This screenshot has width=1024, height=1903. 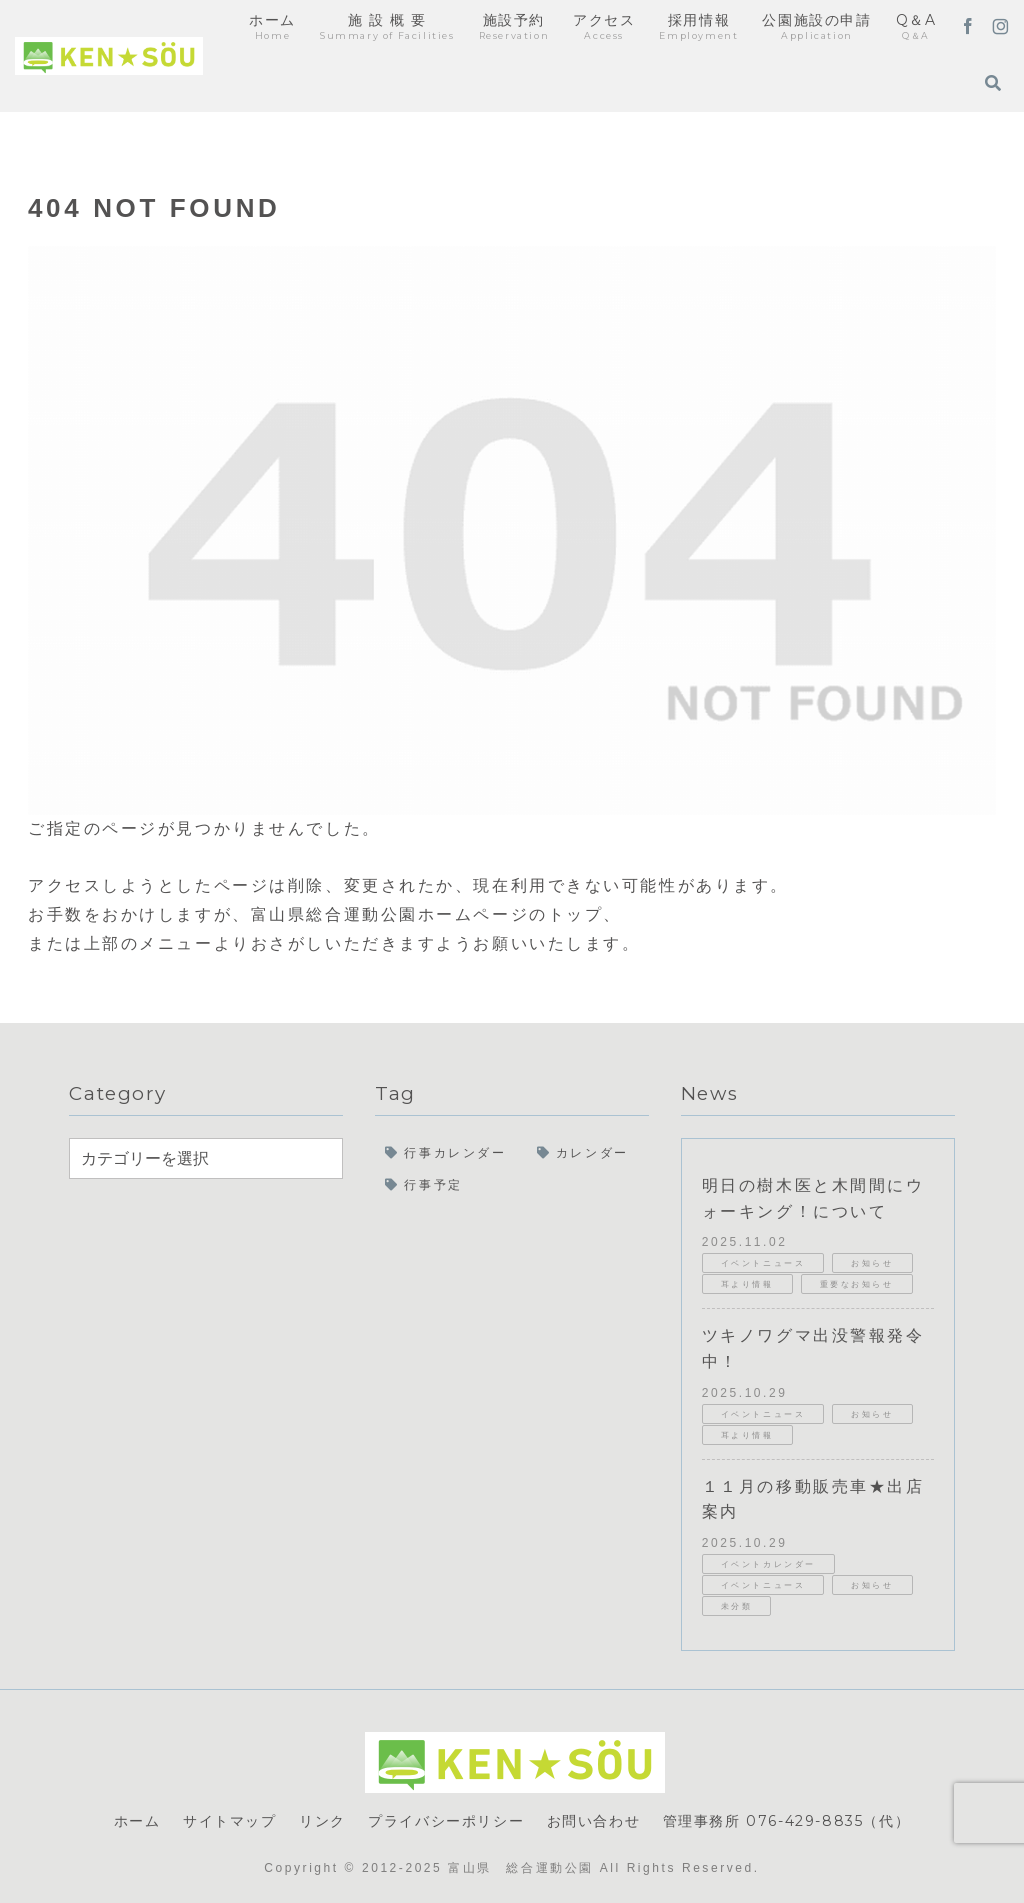 I want to click on [行事予定 (17個の項目)], so click(x=512, y=1186).